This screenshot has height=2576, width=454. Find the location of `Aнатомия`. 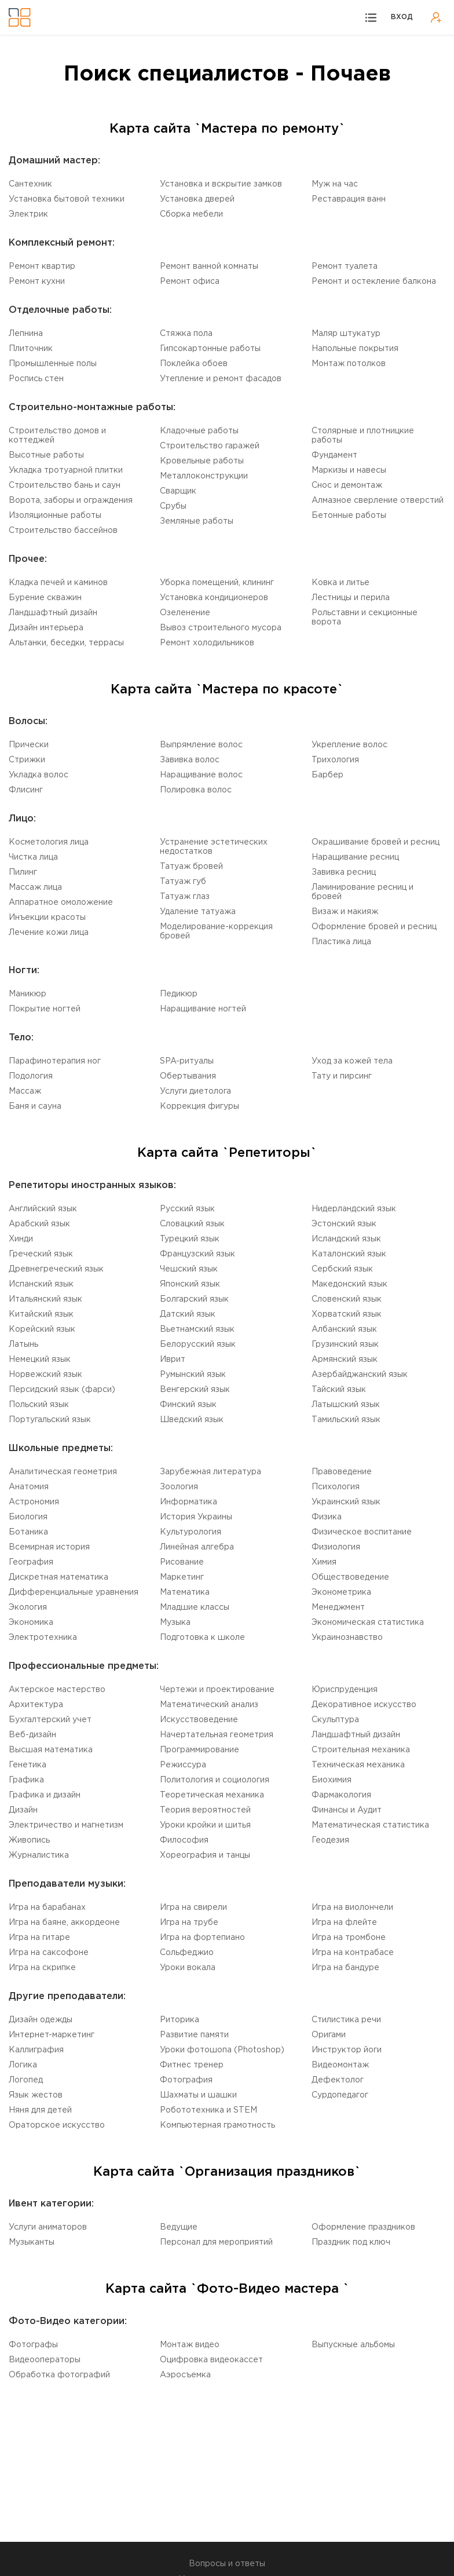

Aнатомия is located at coordinates (29, 1487).